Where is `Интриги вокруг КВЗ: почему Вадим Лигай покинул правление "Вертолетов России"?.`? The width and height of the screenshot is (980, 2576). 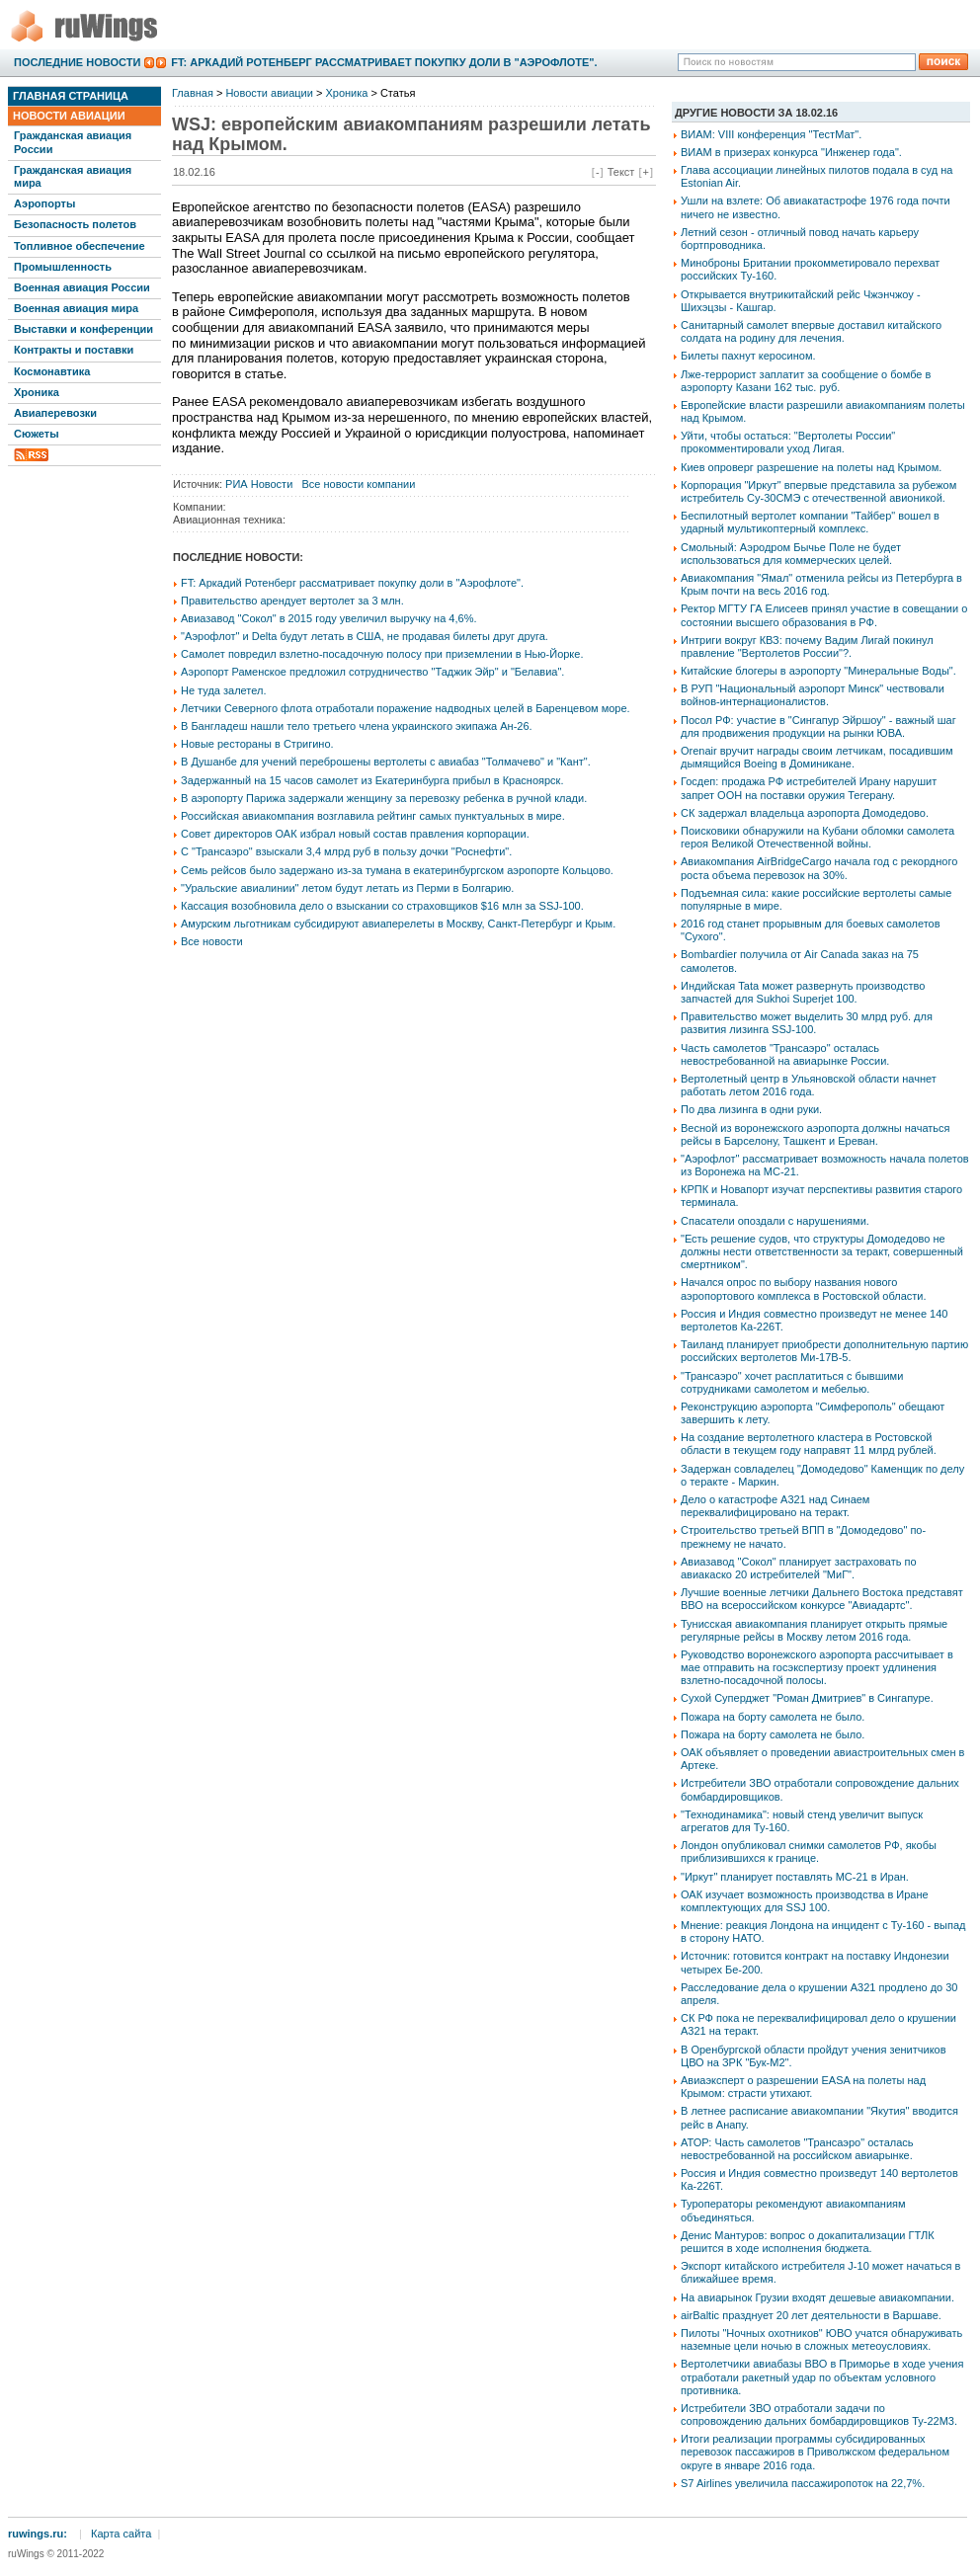 Интриги вокруг КВЗ: почему Вадим Лигай покинул правление "Вертолетов России"?. is located at coordinates (807, 646).